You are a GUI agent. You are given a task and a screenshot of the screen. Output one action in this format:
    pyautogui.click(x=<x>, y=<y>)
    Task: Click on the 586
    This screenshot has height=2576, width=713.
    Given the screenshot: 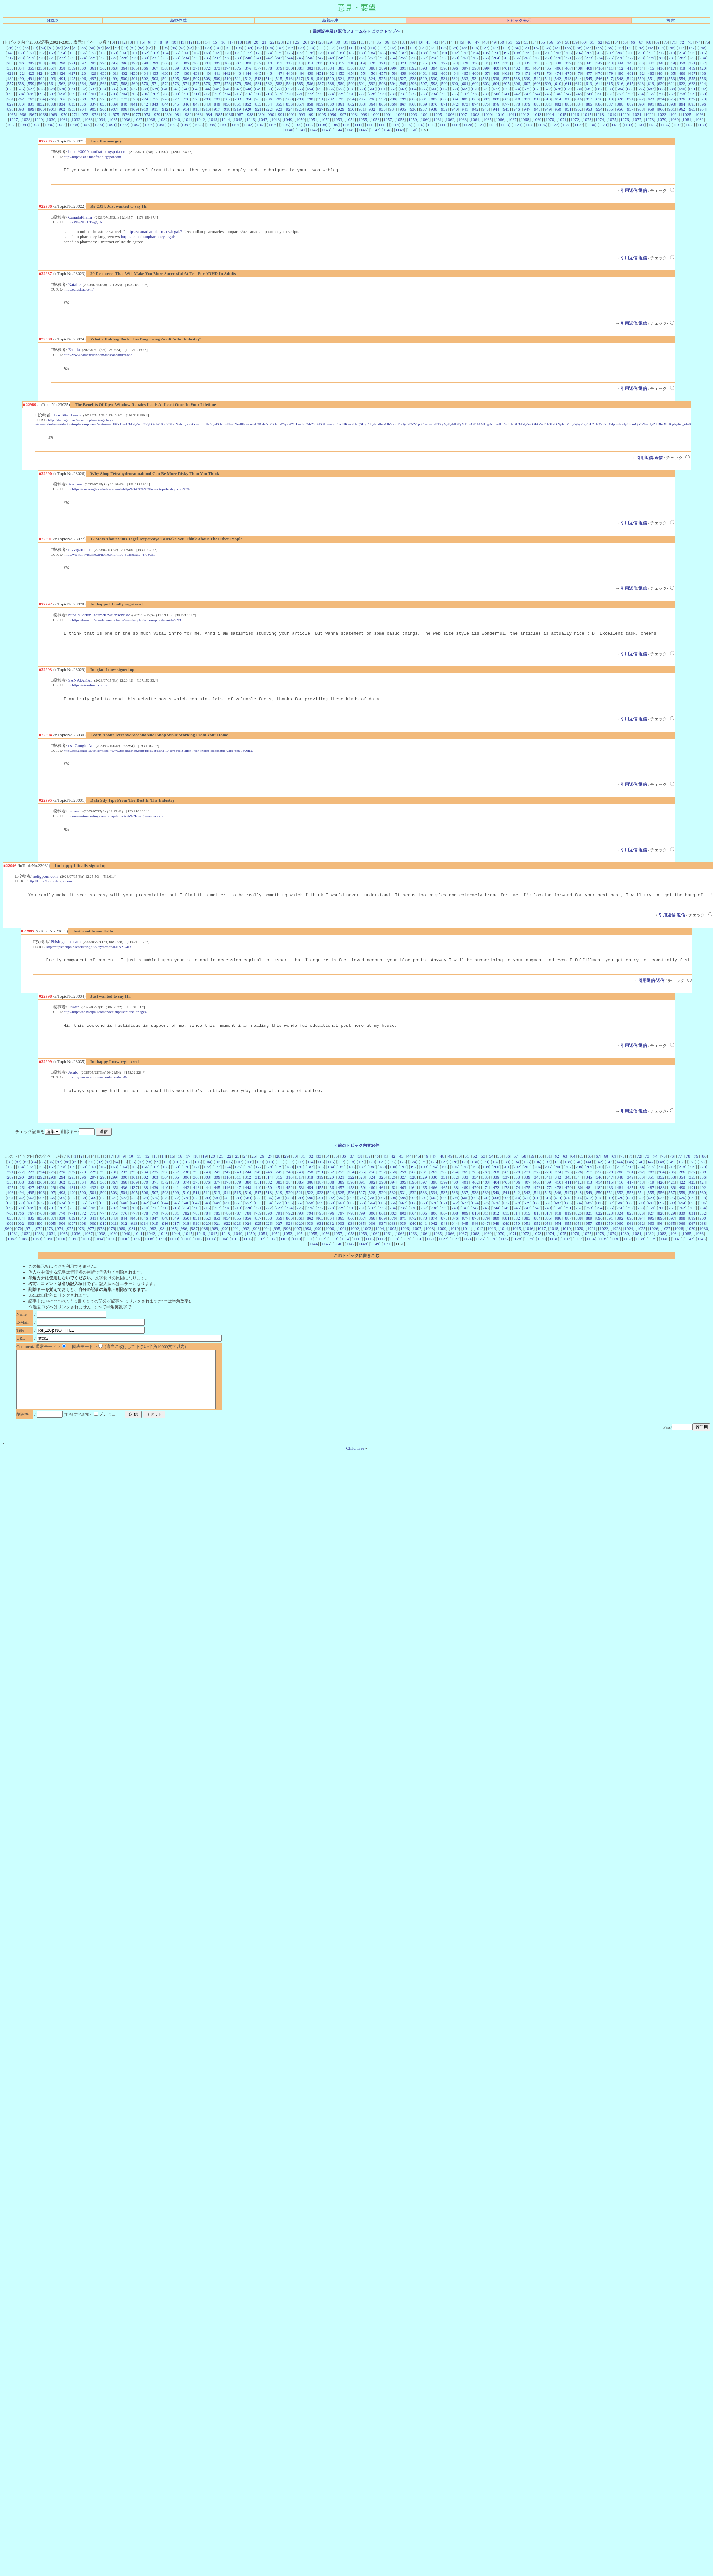 What is the action you would take?
    pyautogui.click(x=310, y=83)
    